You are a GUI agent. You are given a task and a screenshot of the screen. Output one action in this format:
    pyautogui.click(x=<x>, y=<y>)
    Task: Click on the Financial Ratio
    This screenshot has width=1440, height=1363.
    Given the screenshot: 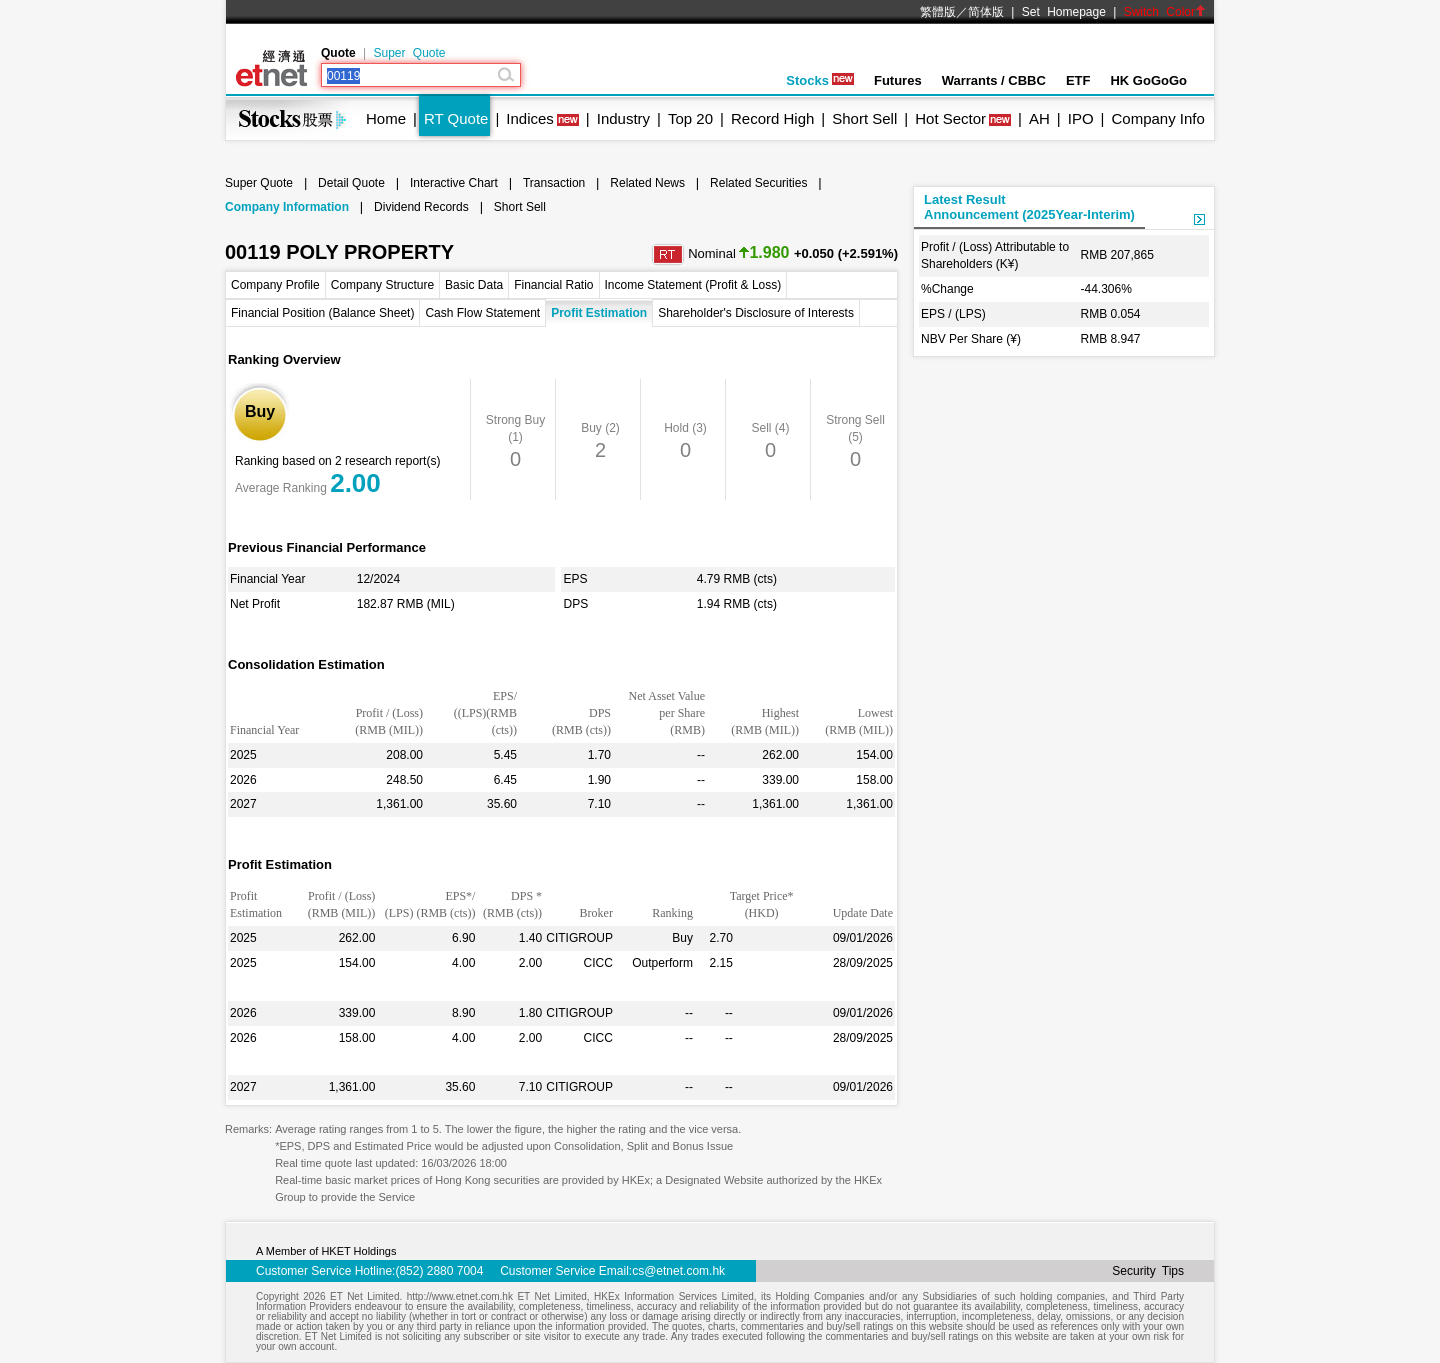 What is the action you would take?
    pyautogui.click(x=553, y=285)
    